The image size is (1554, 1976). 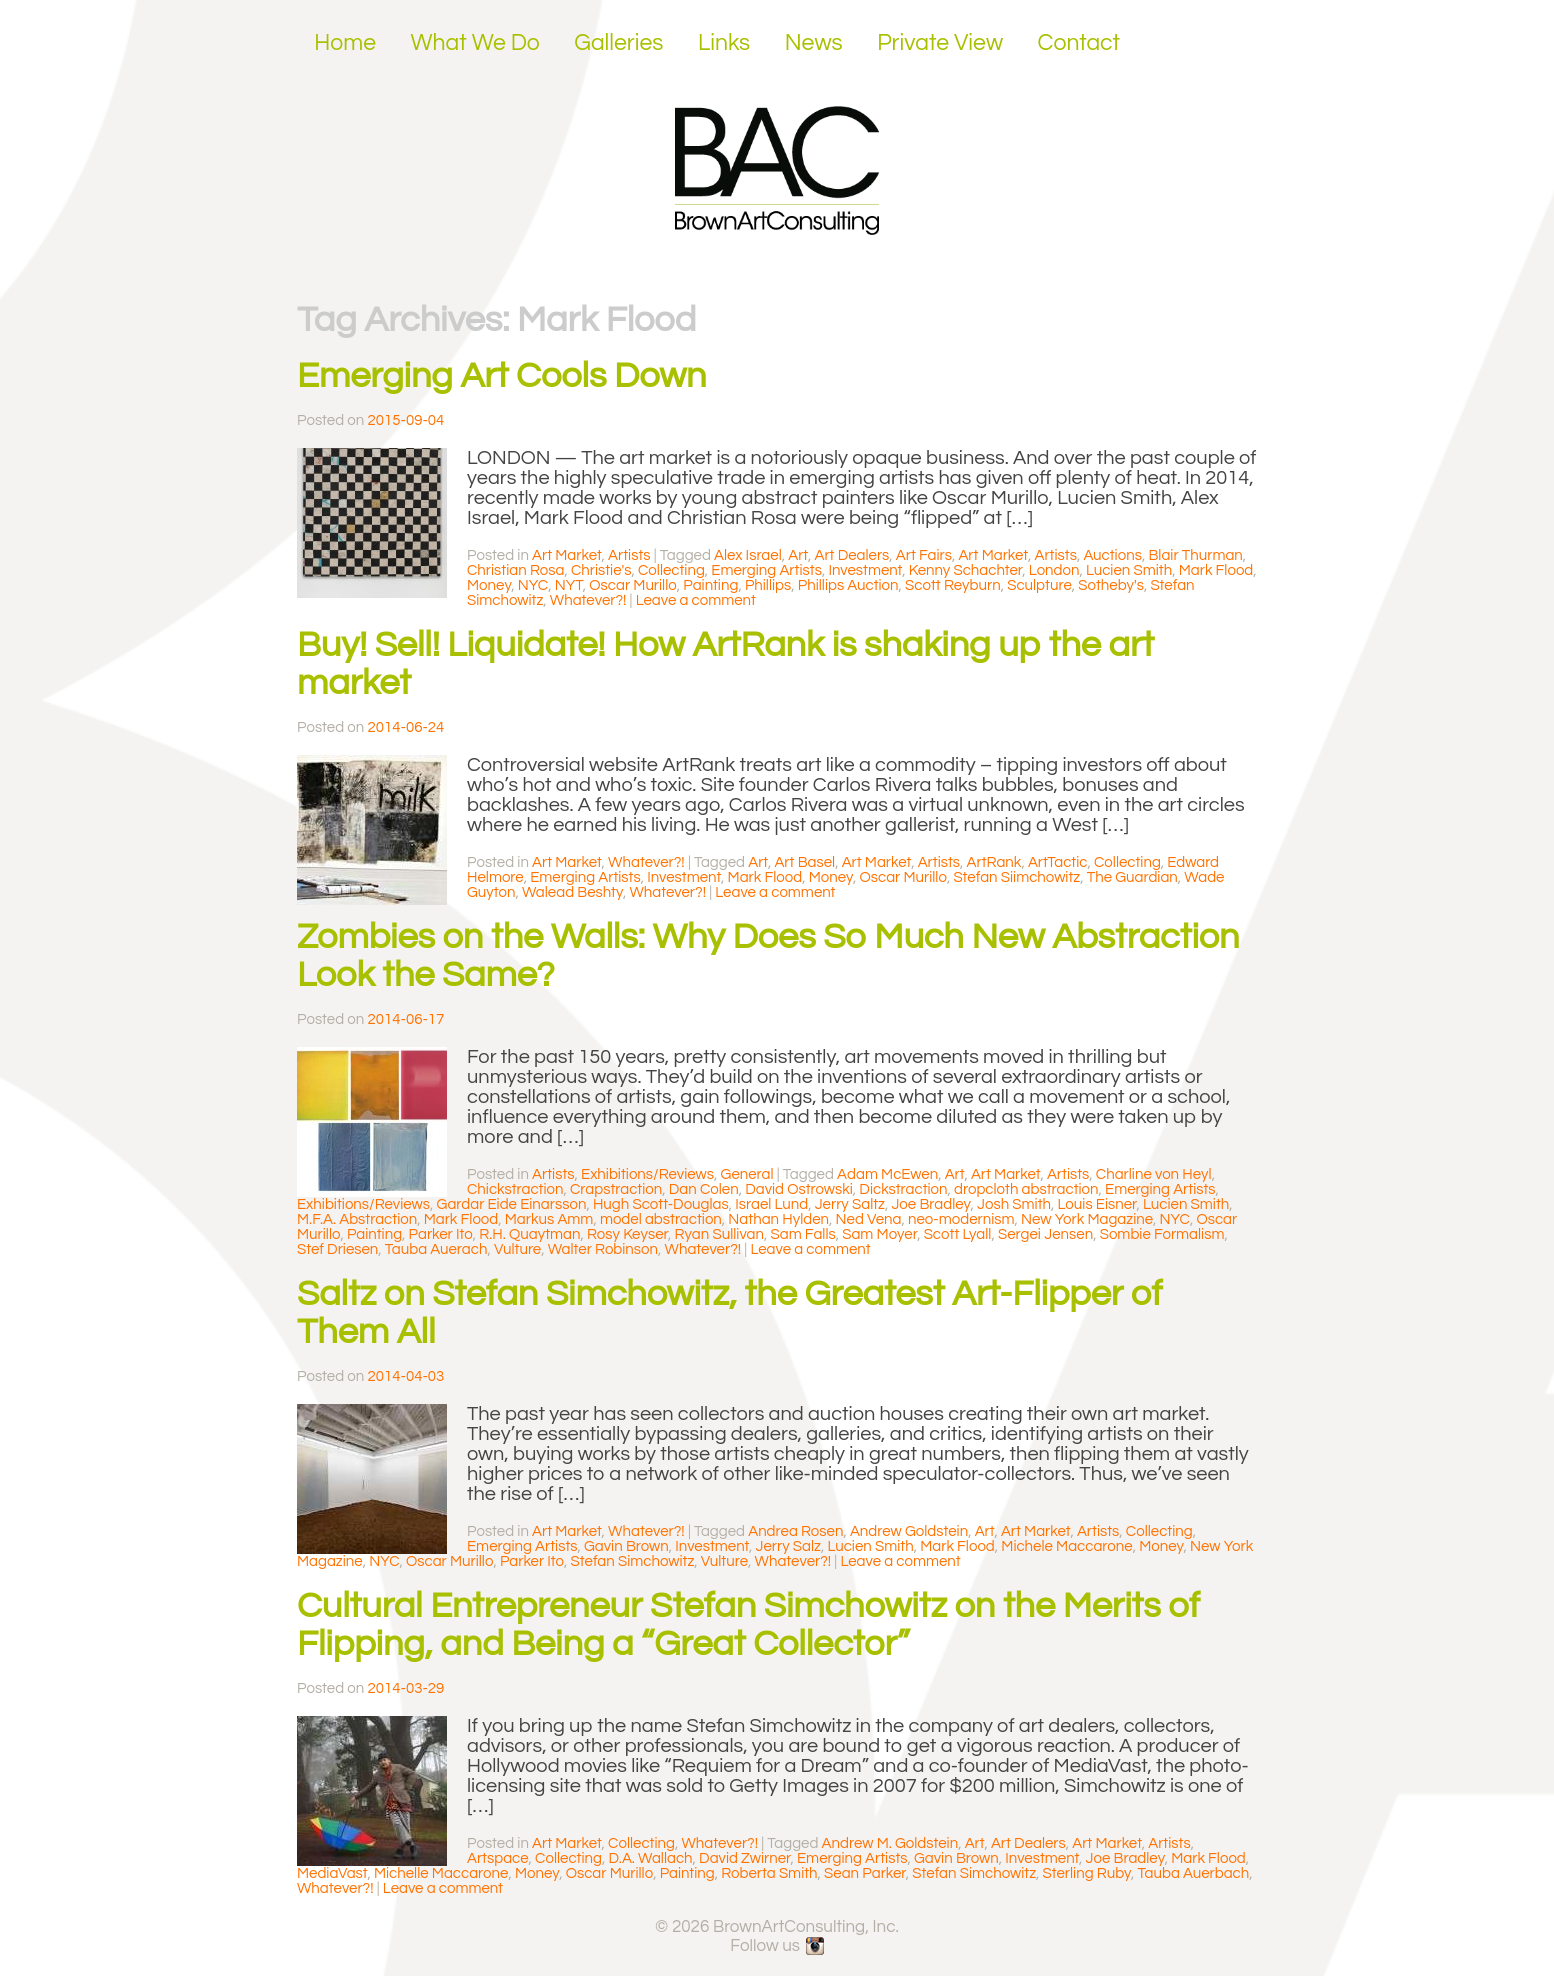 What do you see at coordinates (804, 862) in the screenshot?
I see `Art Basel` at bounding box center [804, 862].